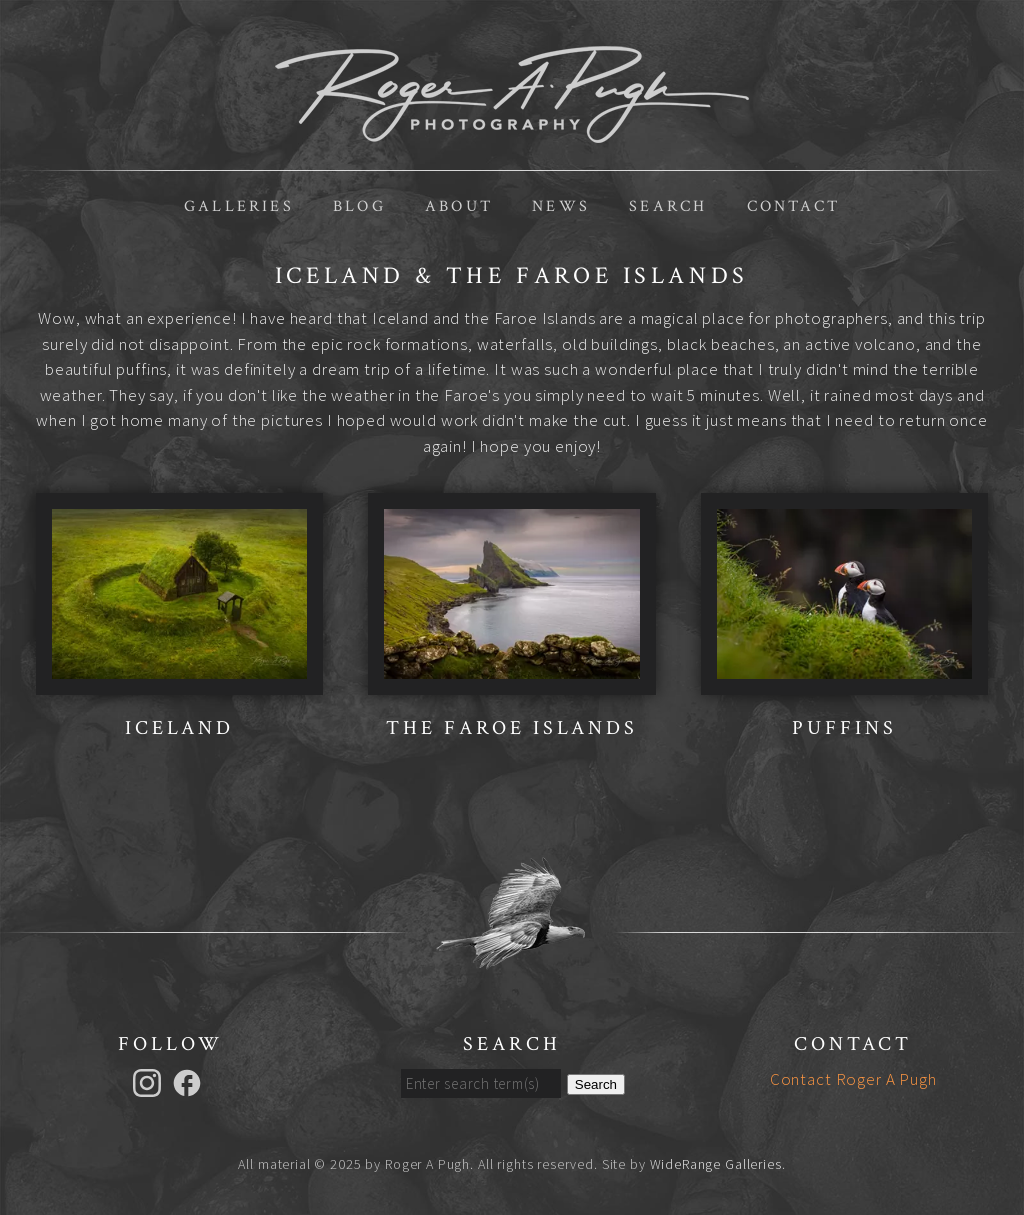 The image size is (1024, 1215). Describe the element at coordinates (793, 206) in the screenshot. I see `Contact` at that location.